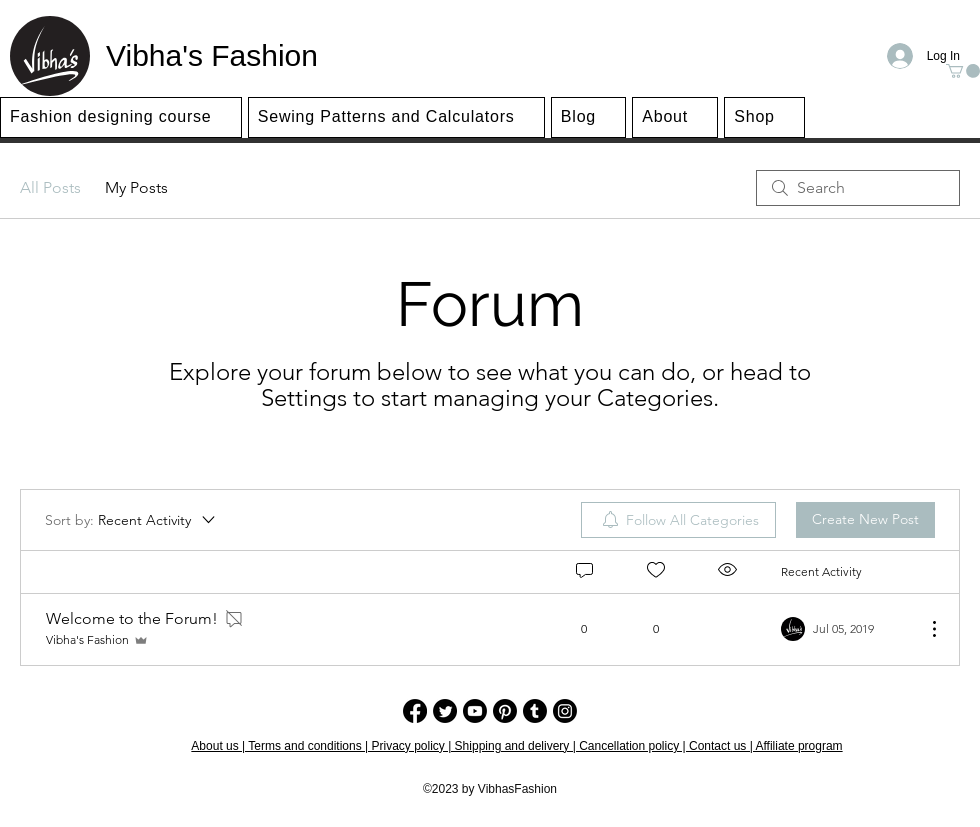 Image resolution: width=980 pixels, height=827 pixels. Describe the element at coordinates (963, 71) in the screenshot. I see `[button]` at that location.